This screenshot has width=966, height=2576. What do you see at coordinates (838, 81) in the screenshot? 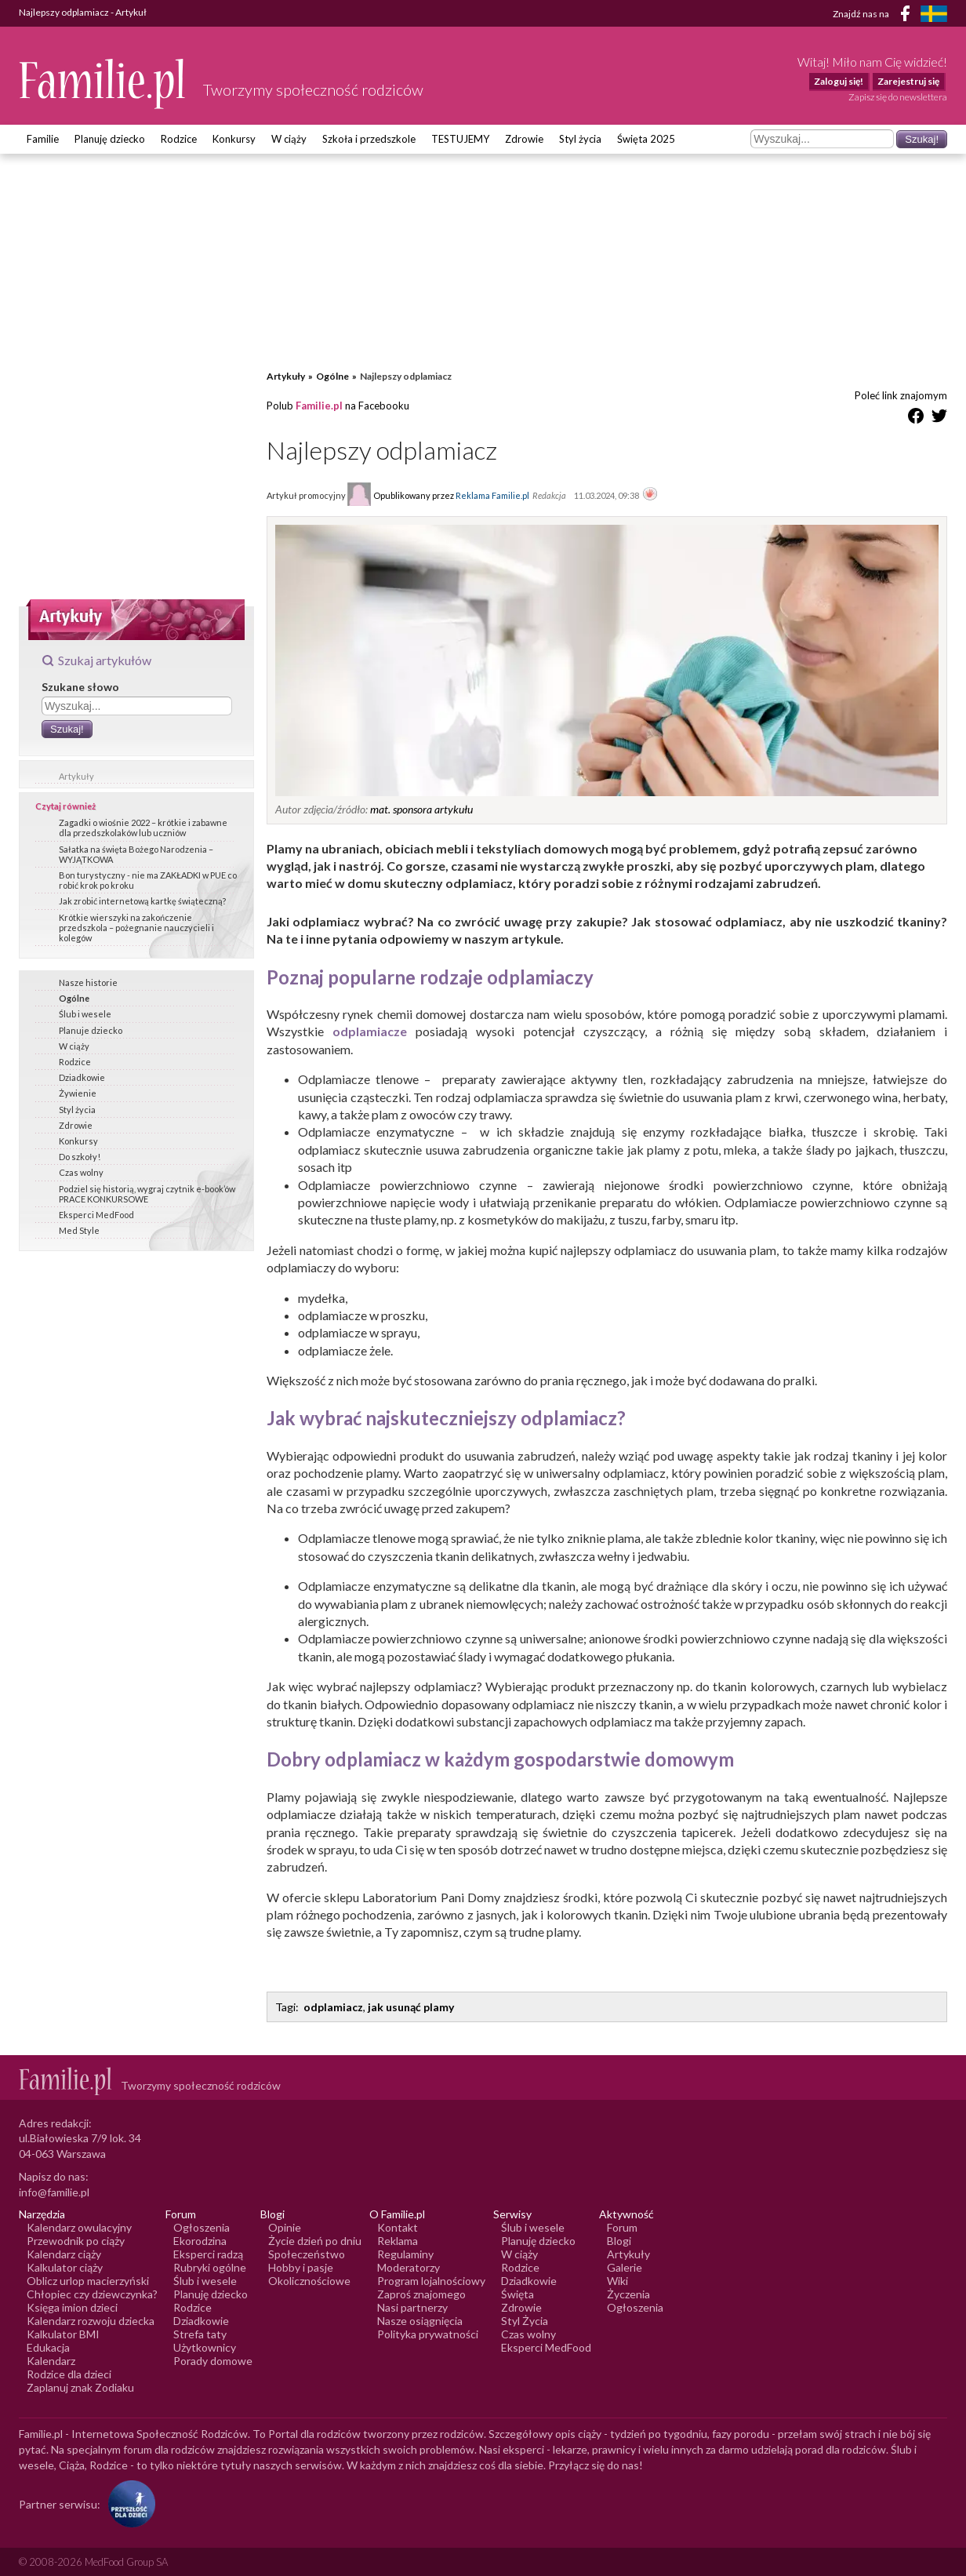
I see `Zaloguj się!` at bounding box center [838, 81].